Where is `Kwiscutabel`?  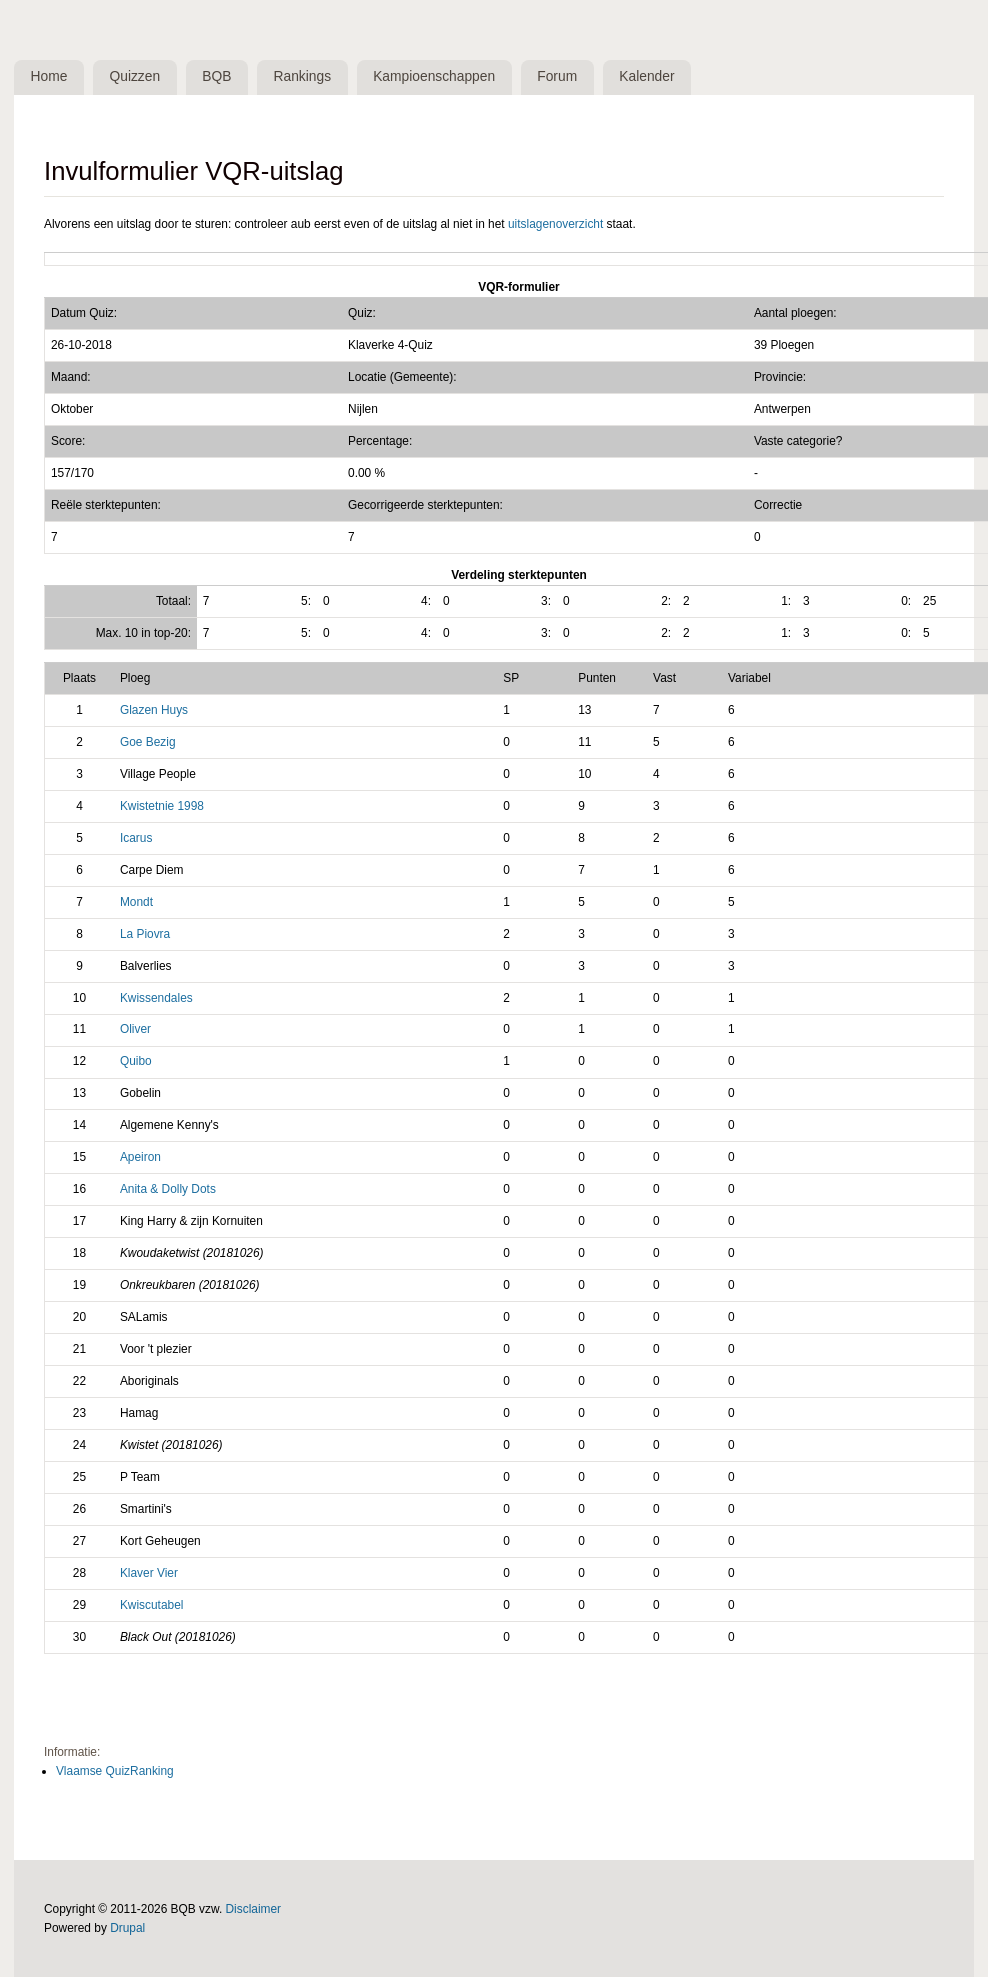
Kwiscutabel is located at coordinates (152, 1605).